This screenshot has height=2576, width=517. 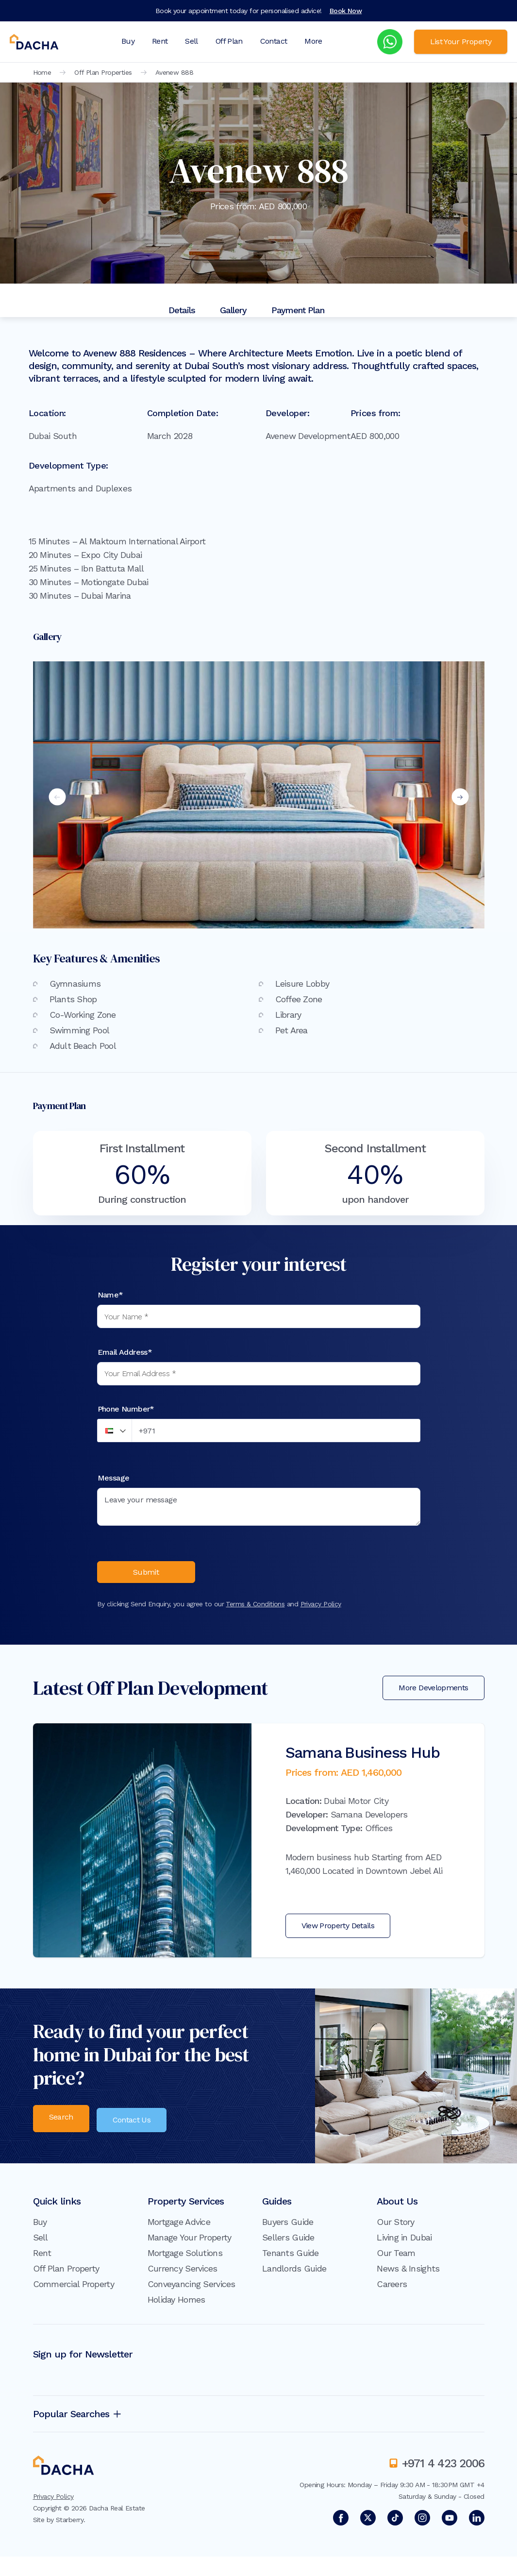 I want to click on +971 4 423 2006, so click(x=443, y=2468).